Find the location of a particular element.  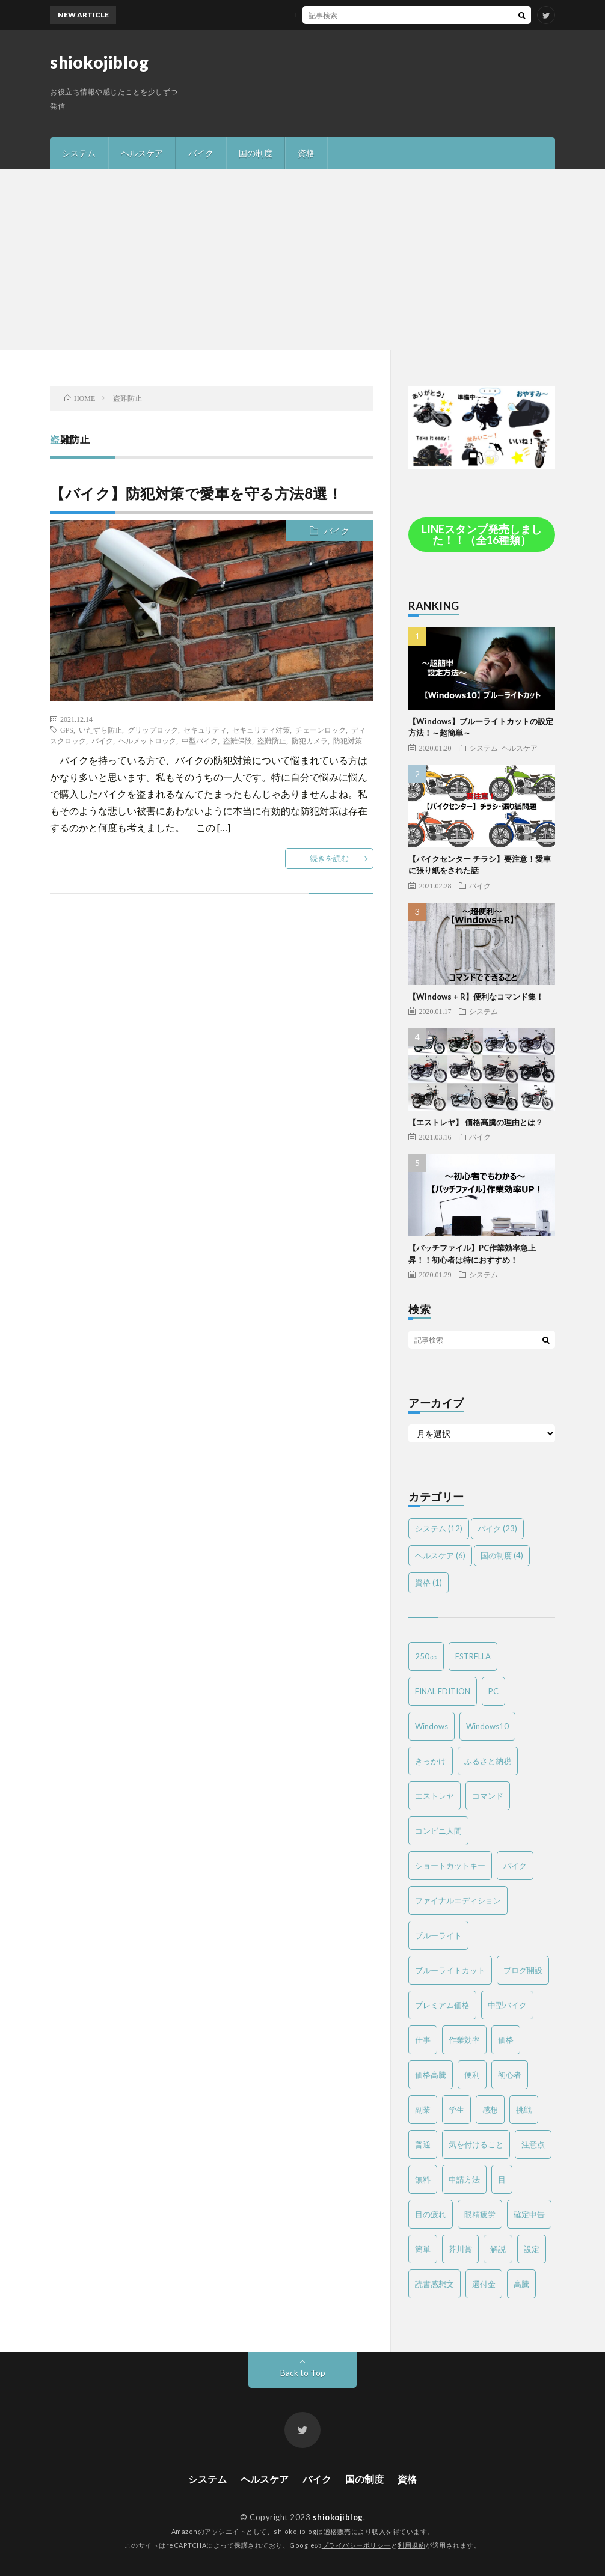

高騰 [高騰 (2個の項目)] is located at coordinates (521, 2284).